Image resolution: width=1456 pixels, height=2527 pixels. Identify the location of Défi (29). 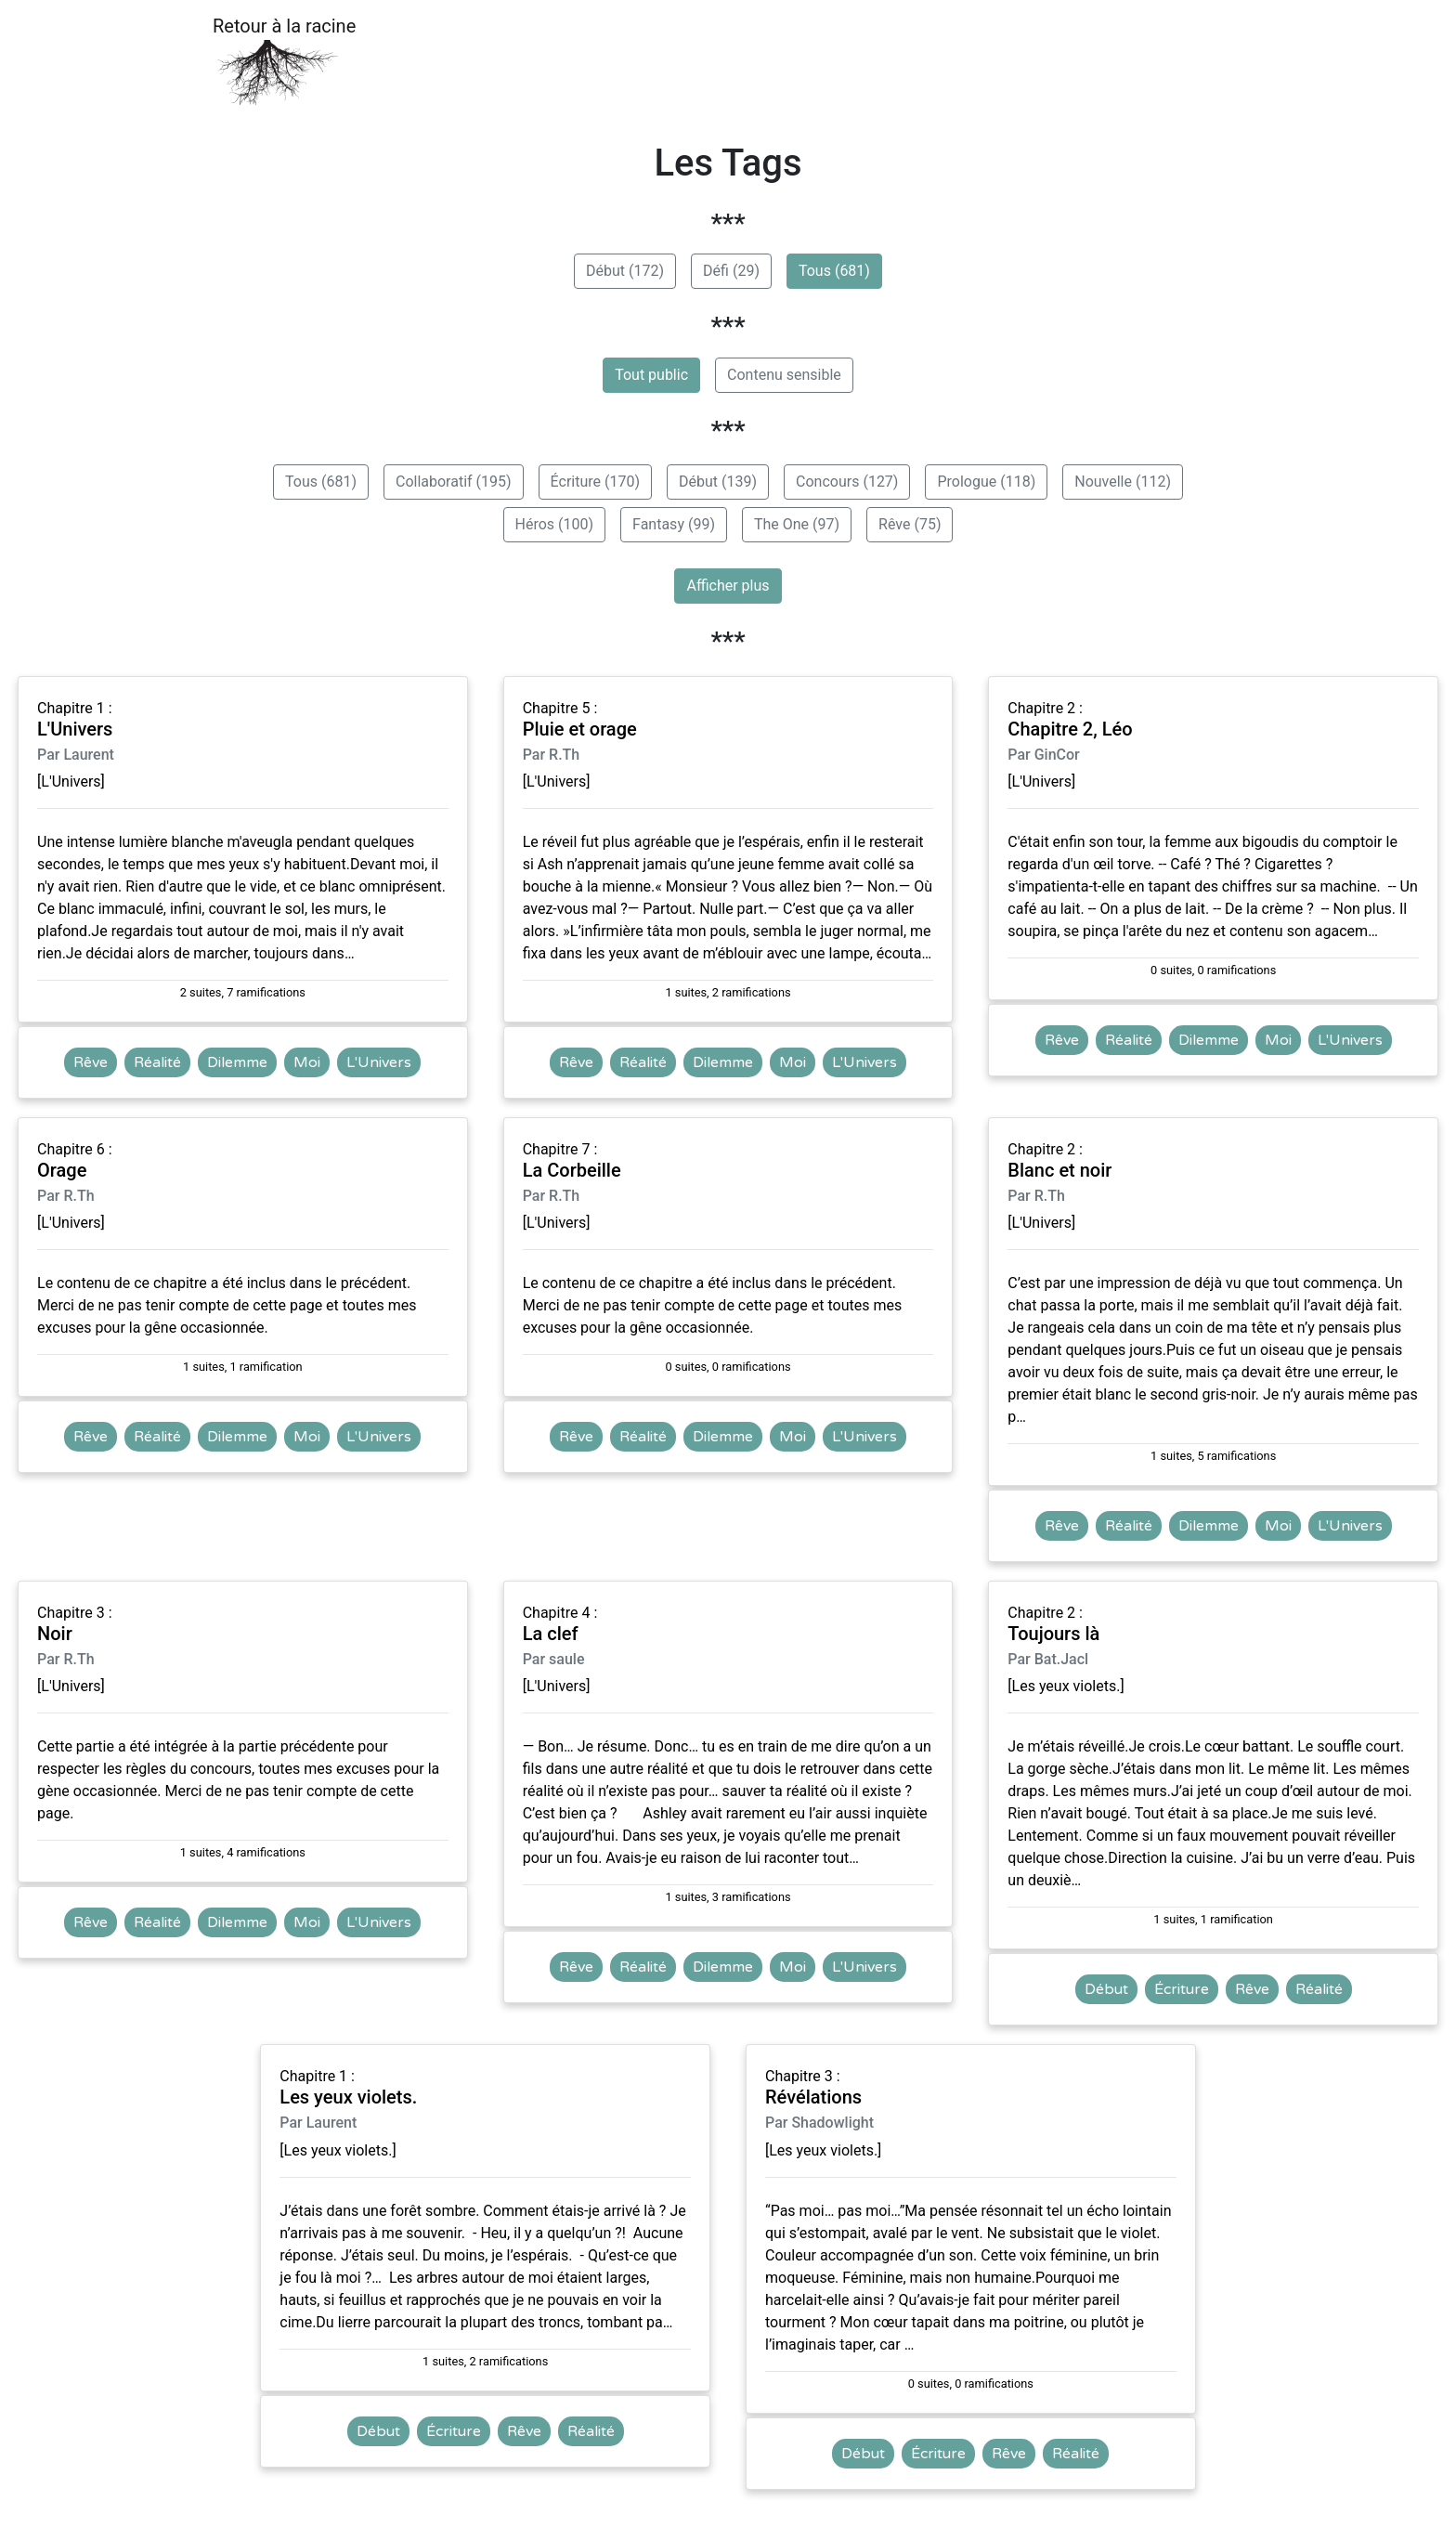
(731, 271).